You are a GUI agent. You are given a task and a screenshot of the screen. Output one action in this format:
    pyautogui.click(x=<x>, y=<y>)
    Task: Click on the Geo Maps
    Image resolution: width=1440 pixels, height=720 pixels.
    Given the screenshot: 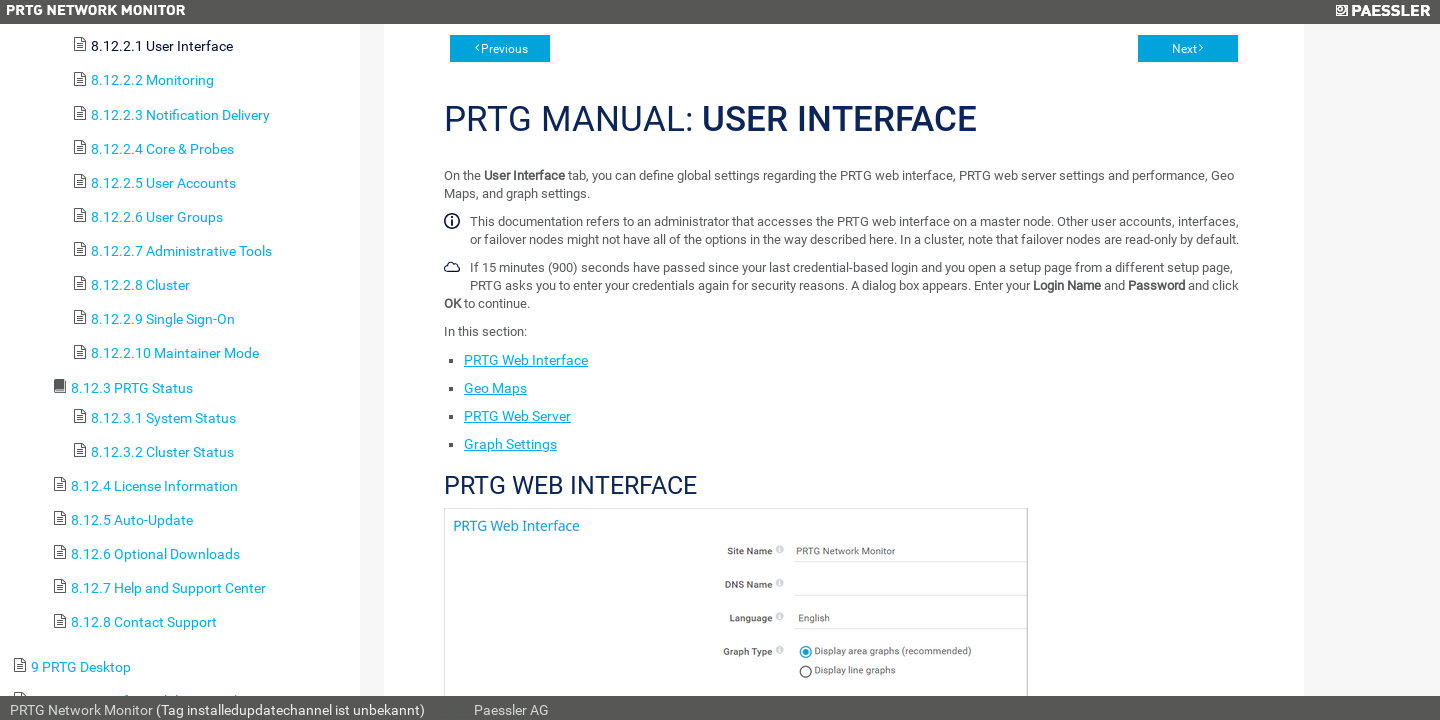 What is the action you would take?
    pyautogui.click(x=495, y=388)
    